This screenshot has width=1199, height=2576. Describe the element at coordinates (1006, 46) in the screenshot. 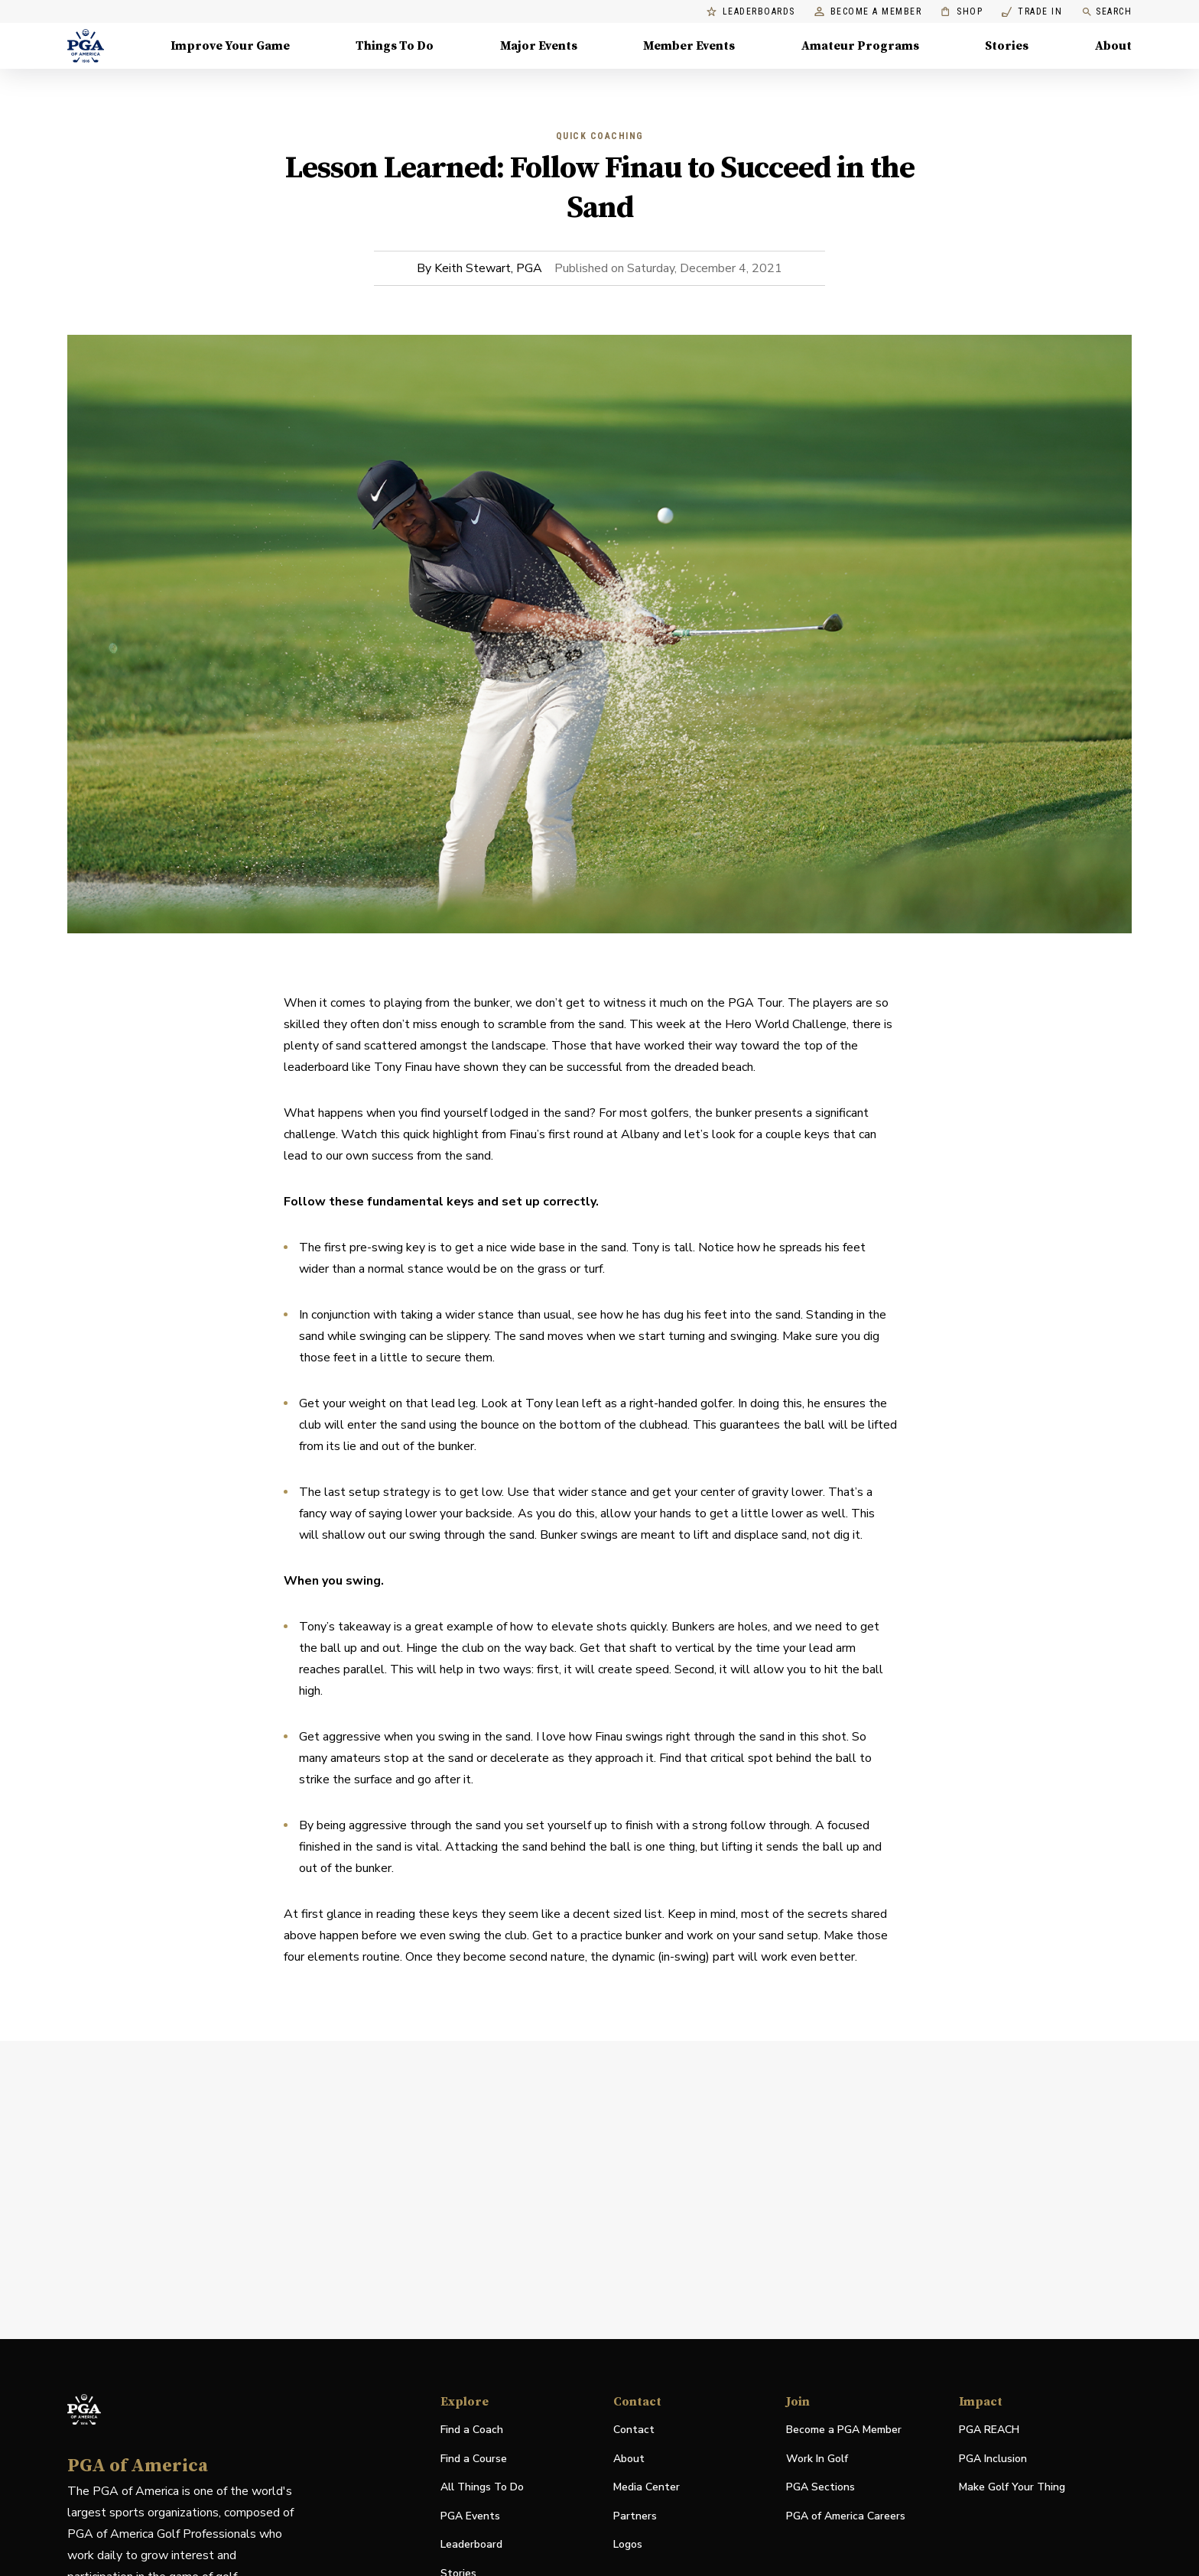

I see `Stories [Stories, Menu with 1 items, closed]` at that location.